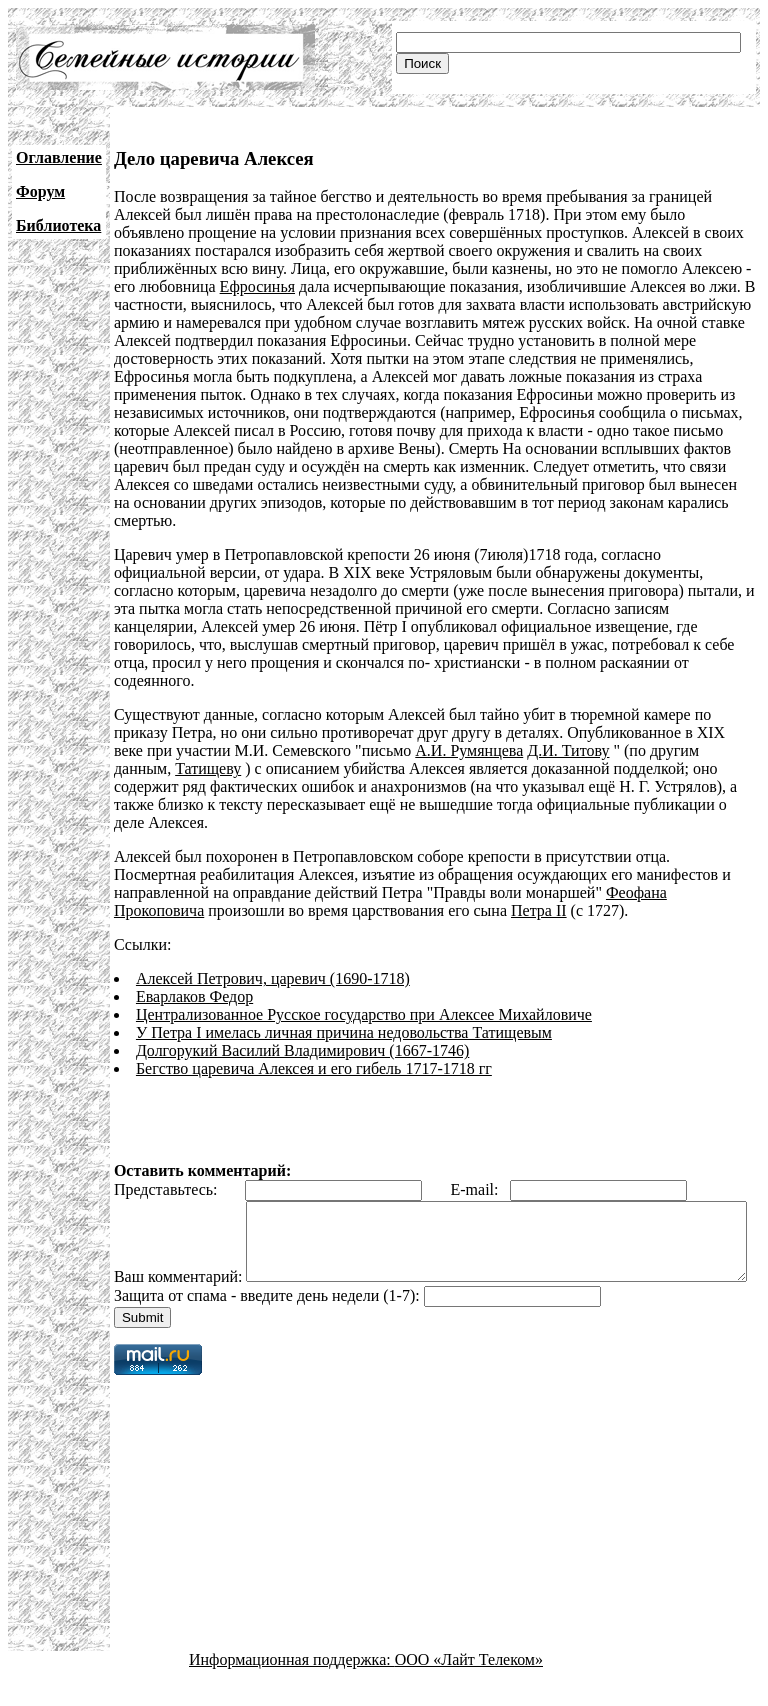 The height and width of the screenshot is (1706, 768). I want to click on Ефросинья, so click(257, 286).